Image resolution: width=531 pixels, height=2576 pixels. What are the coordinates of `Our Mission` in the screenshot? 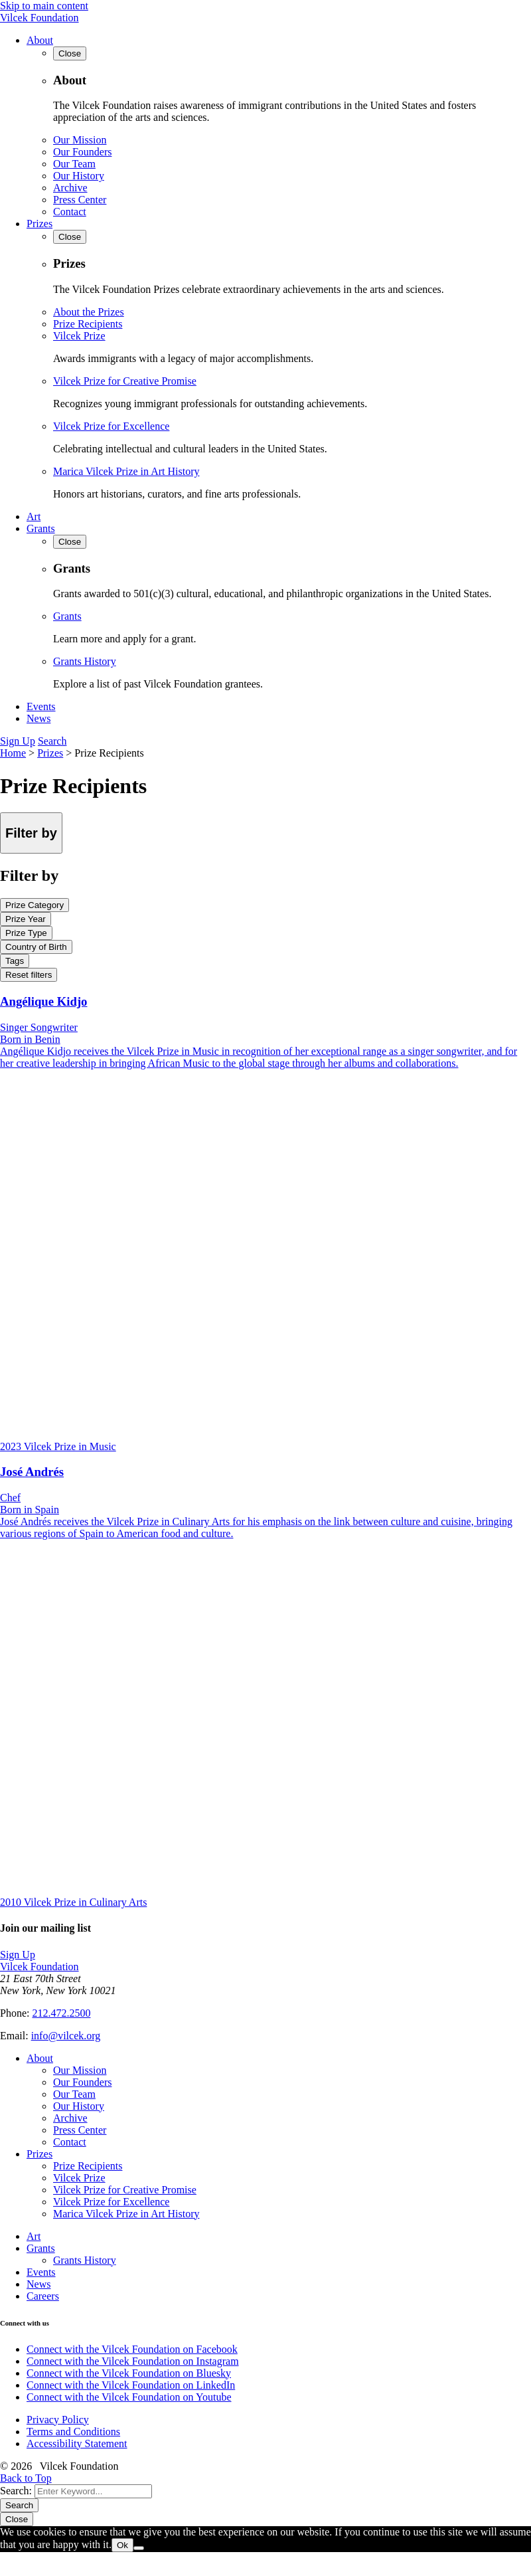 It's located at (79, 139).